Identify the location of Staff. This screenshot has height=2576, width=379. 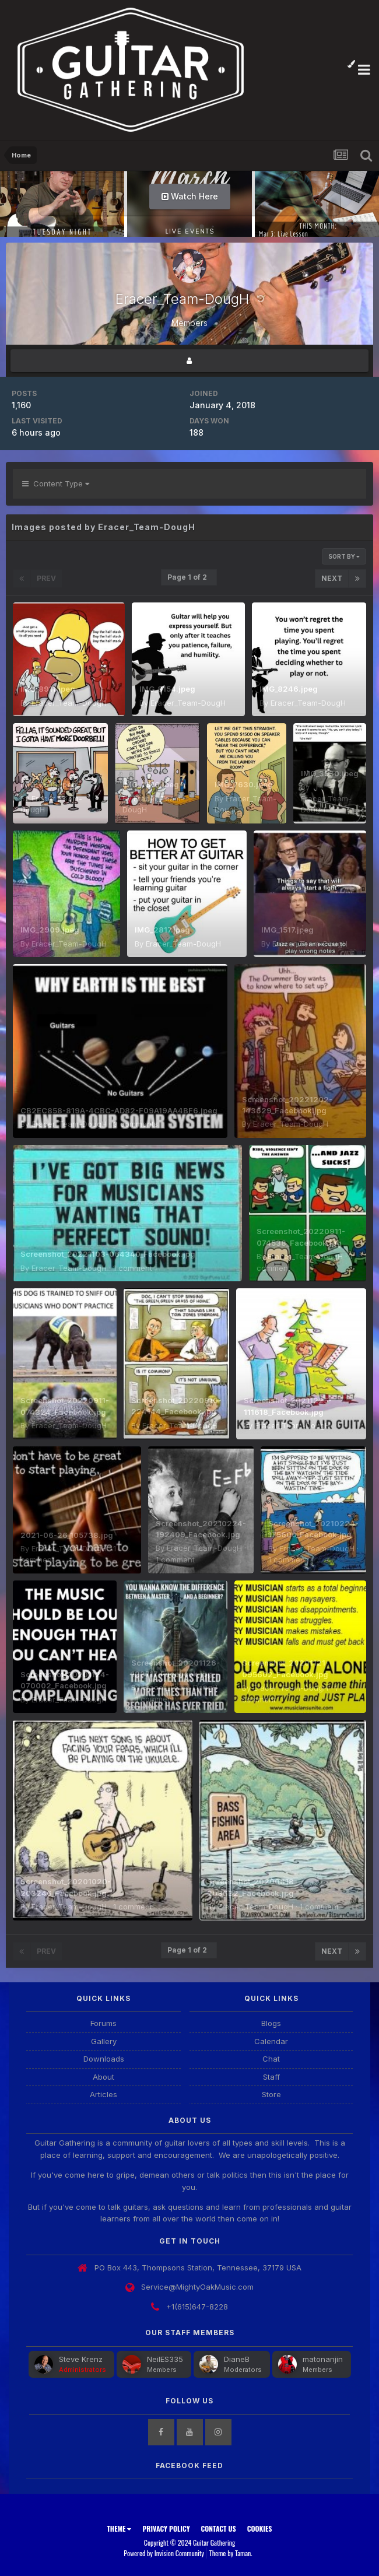
(271, 2076).